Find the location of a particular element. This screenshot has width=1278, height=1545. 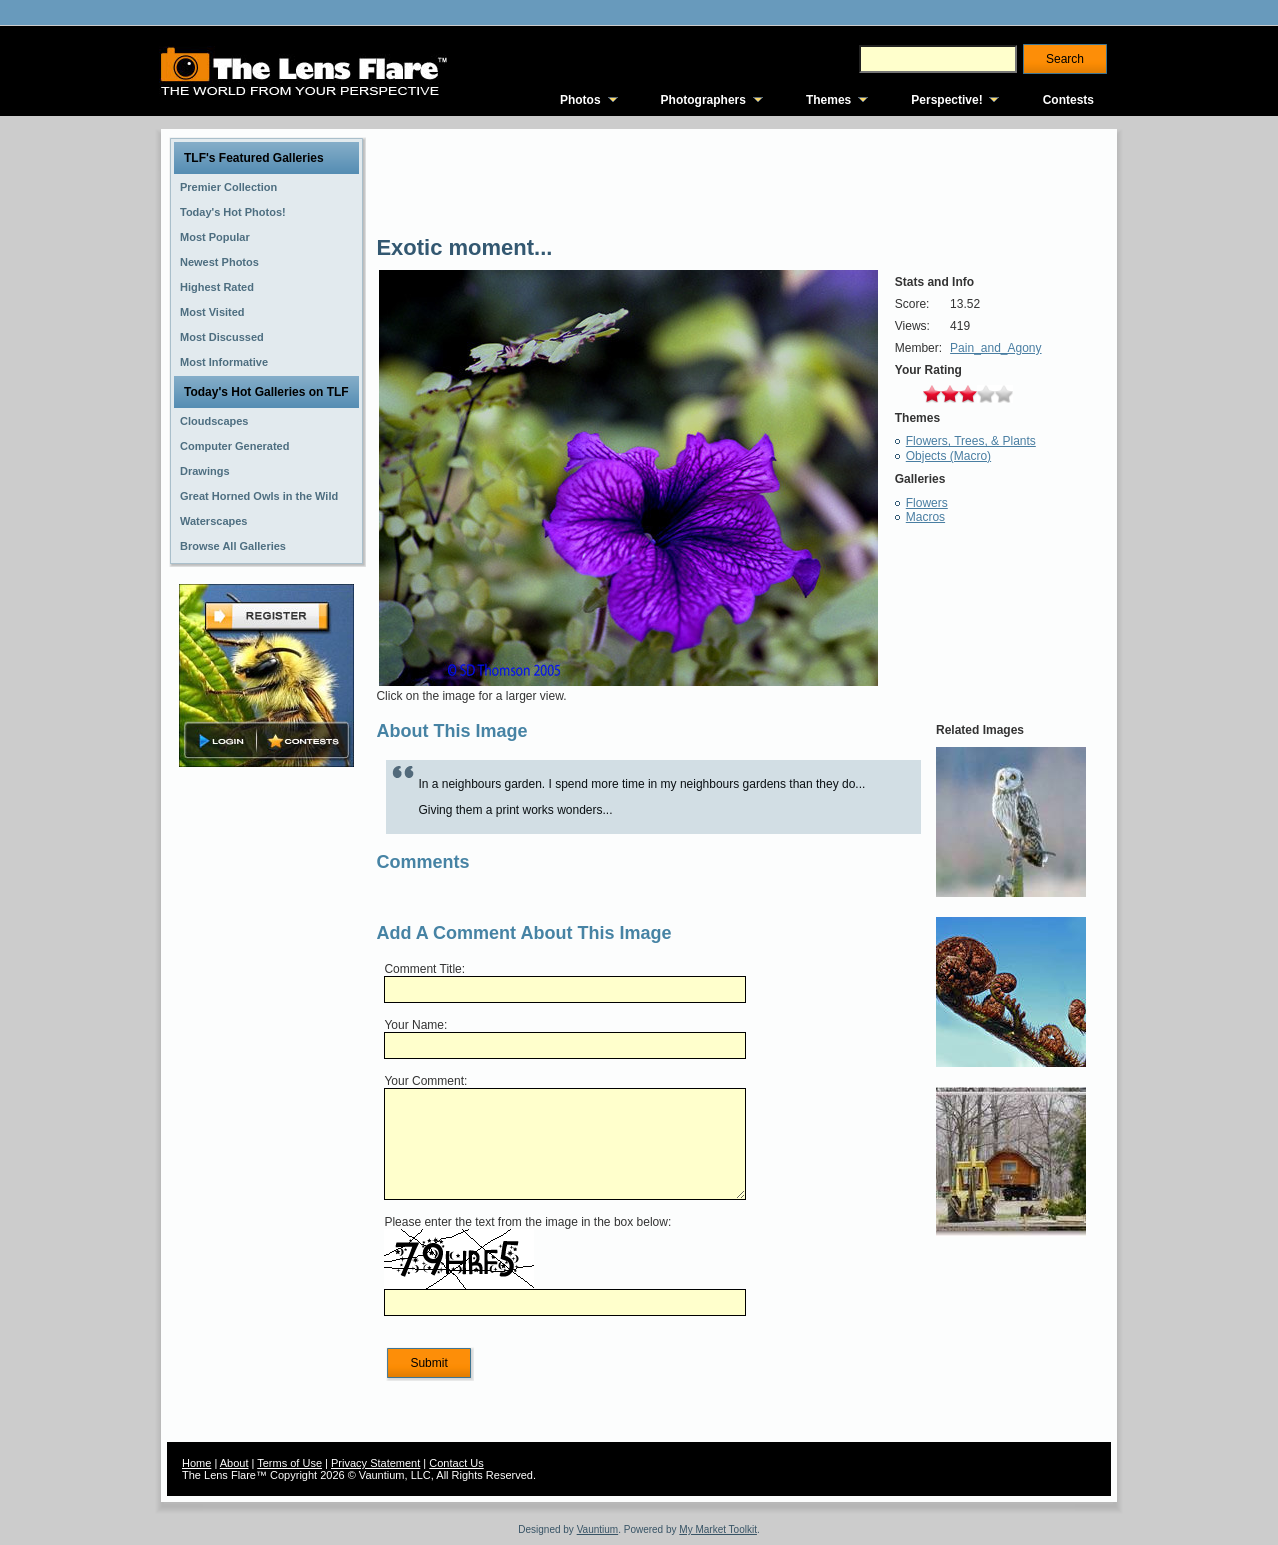

Photographers is located at coordinates (703, 100).